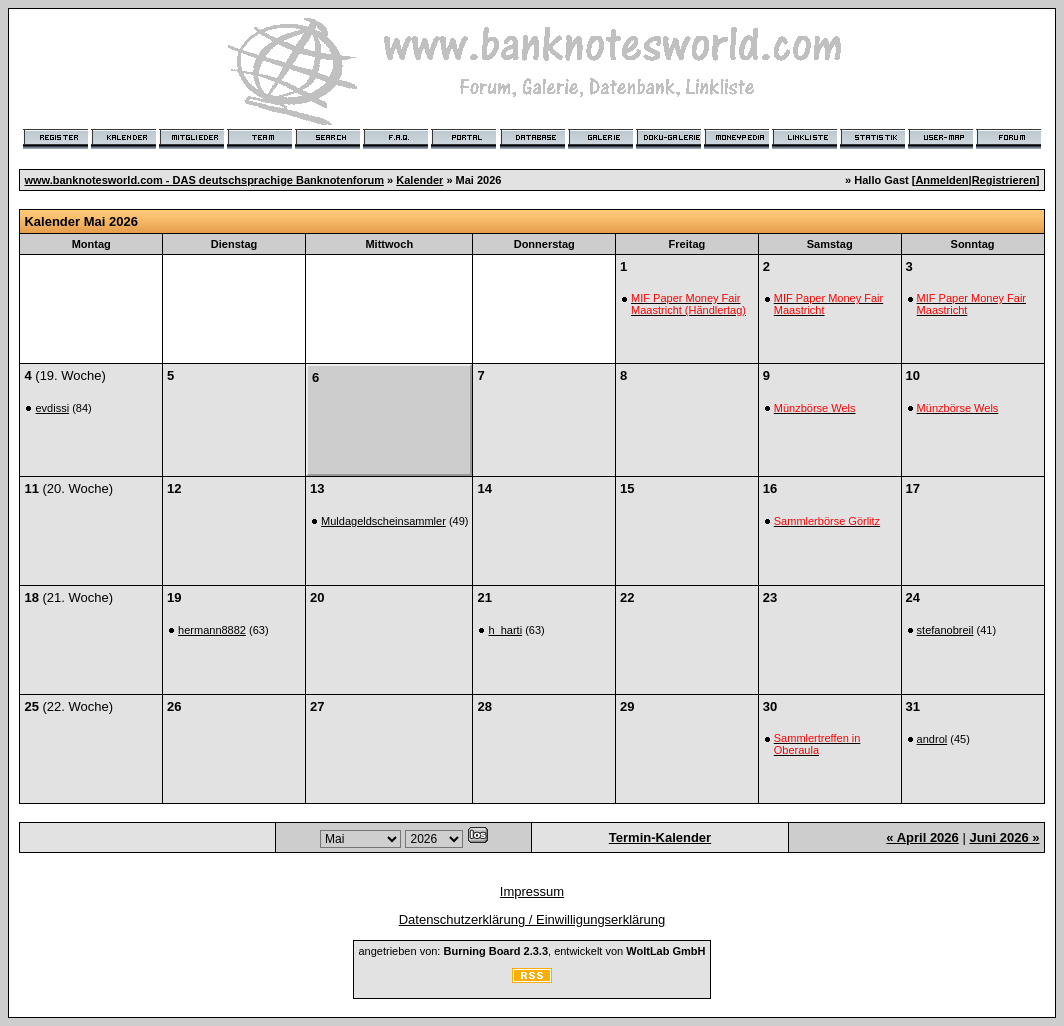  What do you see at coordinates (419, 180) in the screenshot?
I see `Kalender` at bounding box center [419, 180].